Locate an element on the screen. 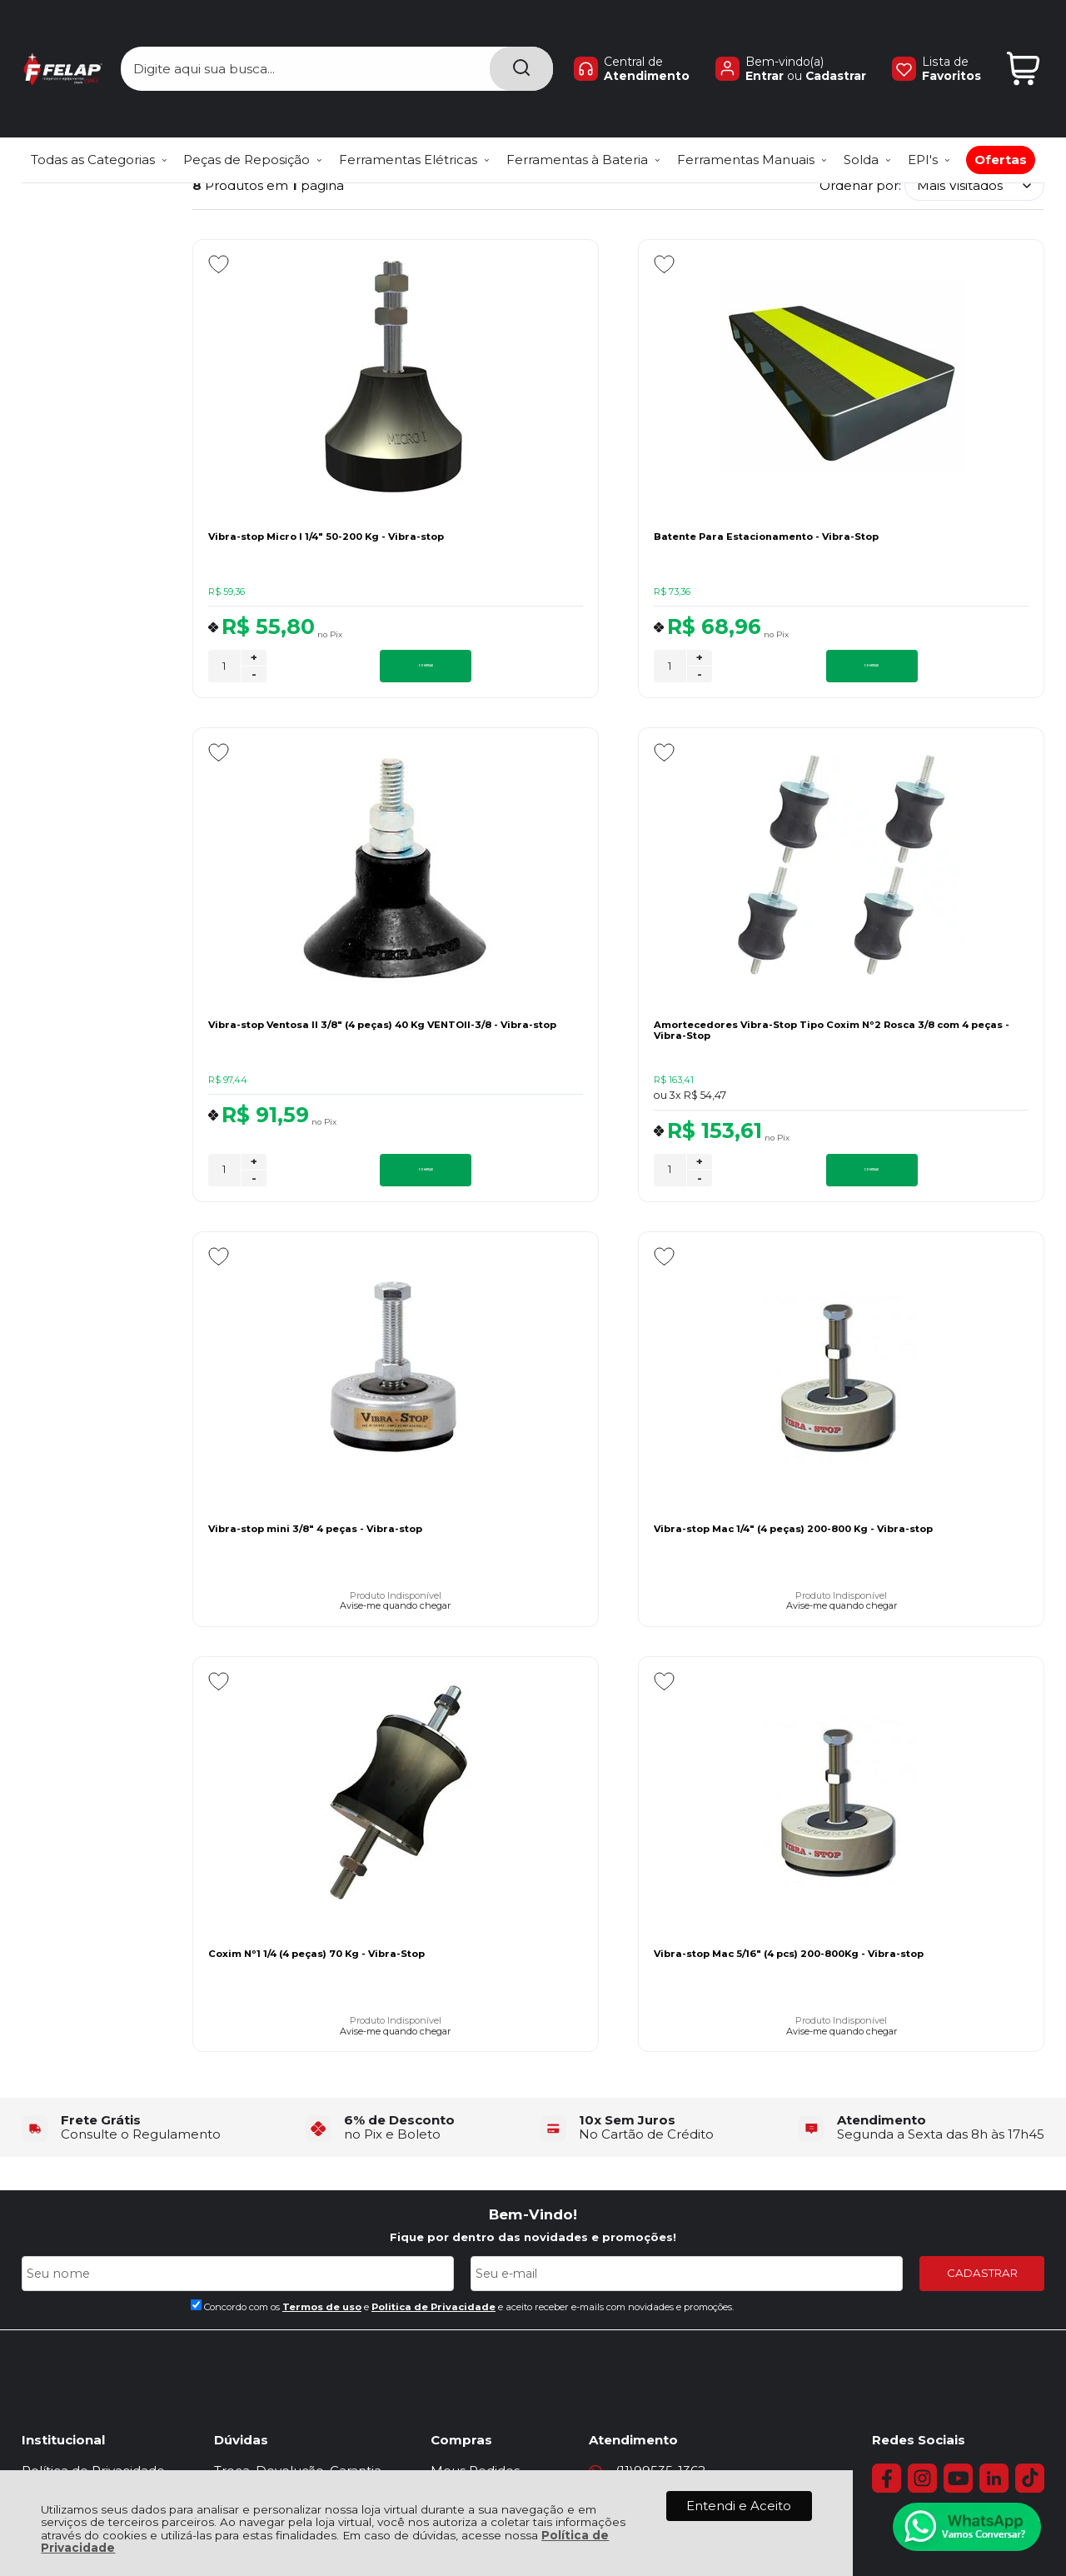  Fale Conosco is located at coordinates (65, 2096).